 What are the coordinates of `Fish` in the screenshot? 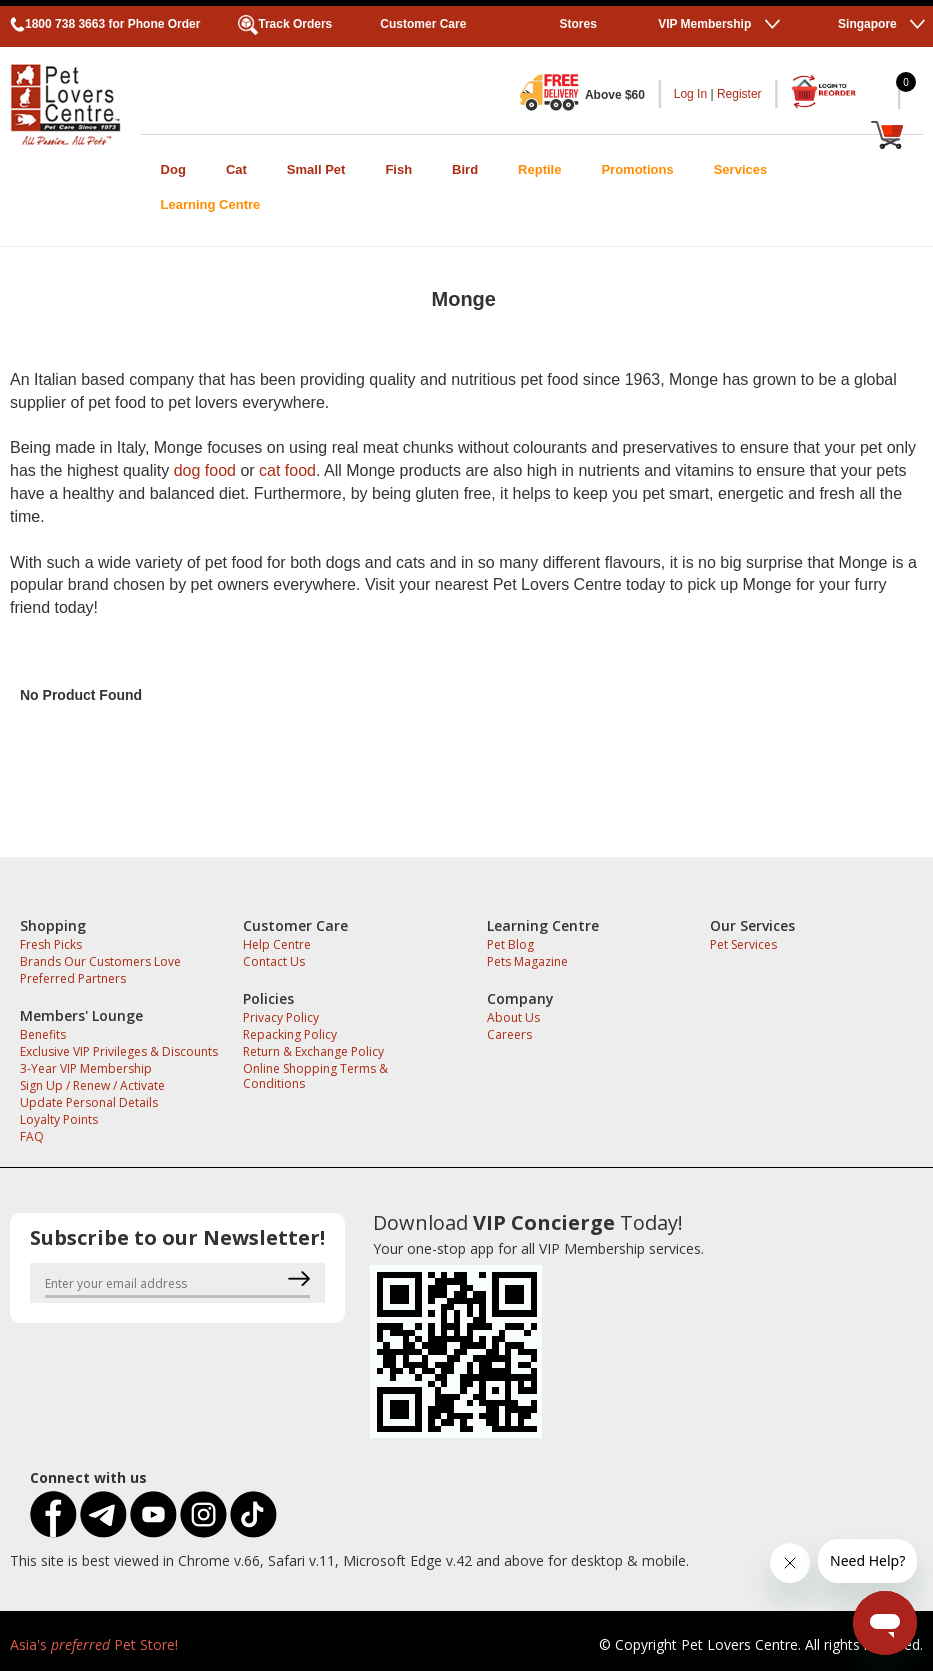 It's located at (398, 169).